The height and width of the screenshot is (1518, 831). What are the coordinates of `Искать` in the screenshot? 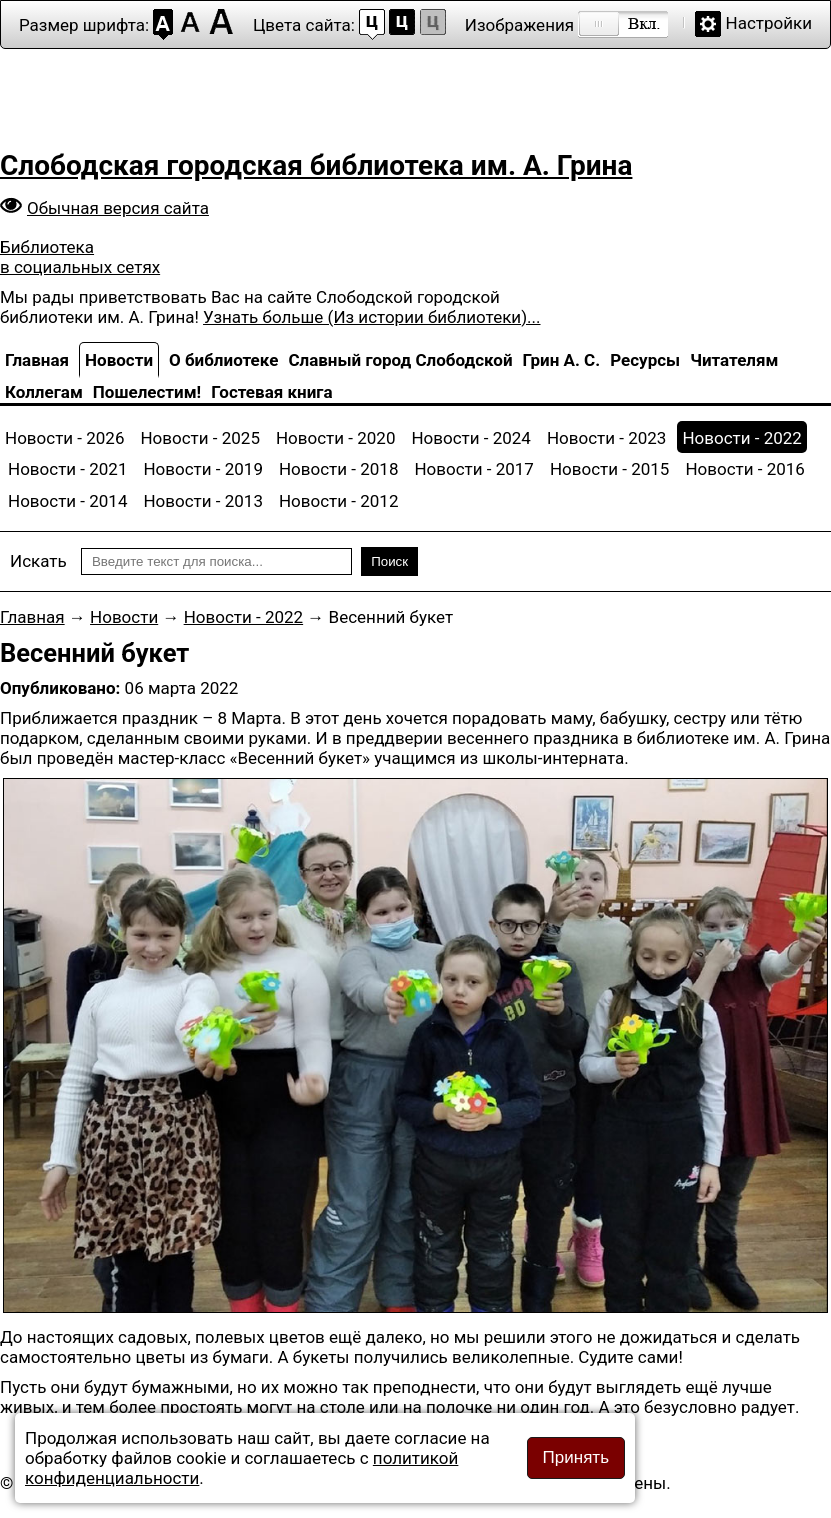 It's located at (38, 561).